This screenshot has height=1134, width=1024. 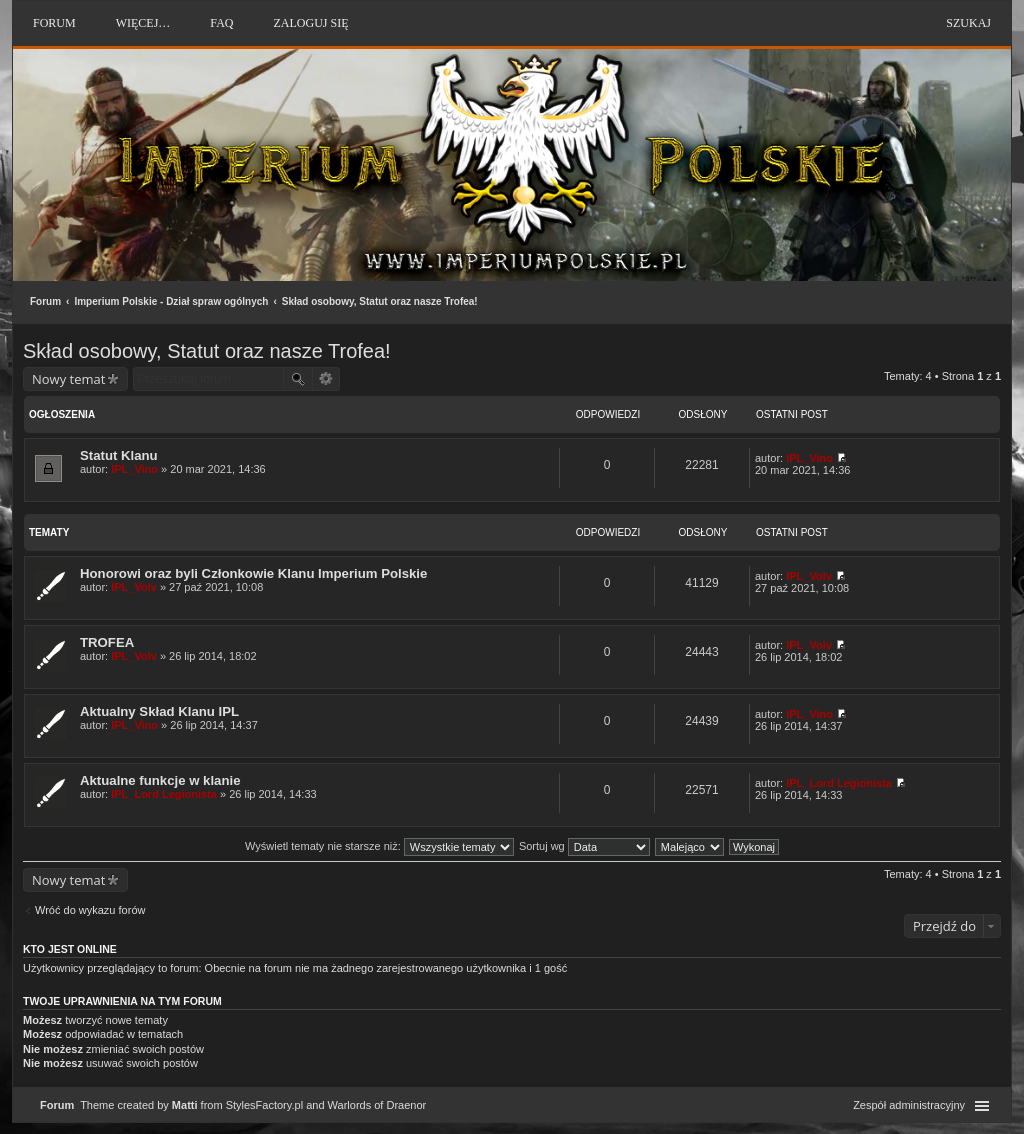 What do you see at coordinates (326, 379) in the screenshot?
I see `Wyszukiwanie zaawansowane` at bounding box center [326, 379].